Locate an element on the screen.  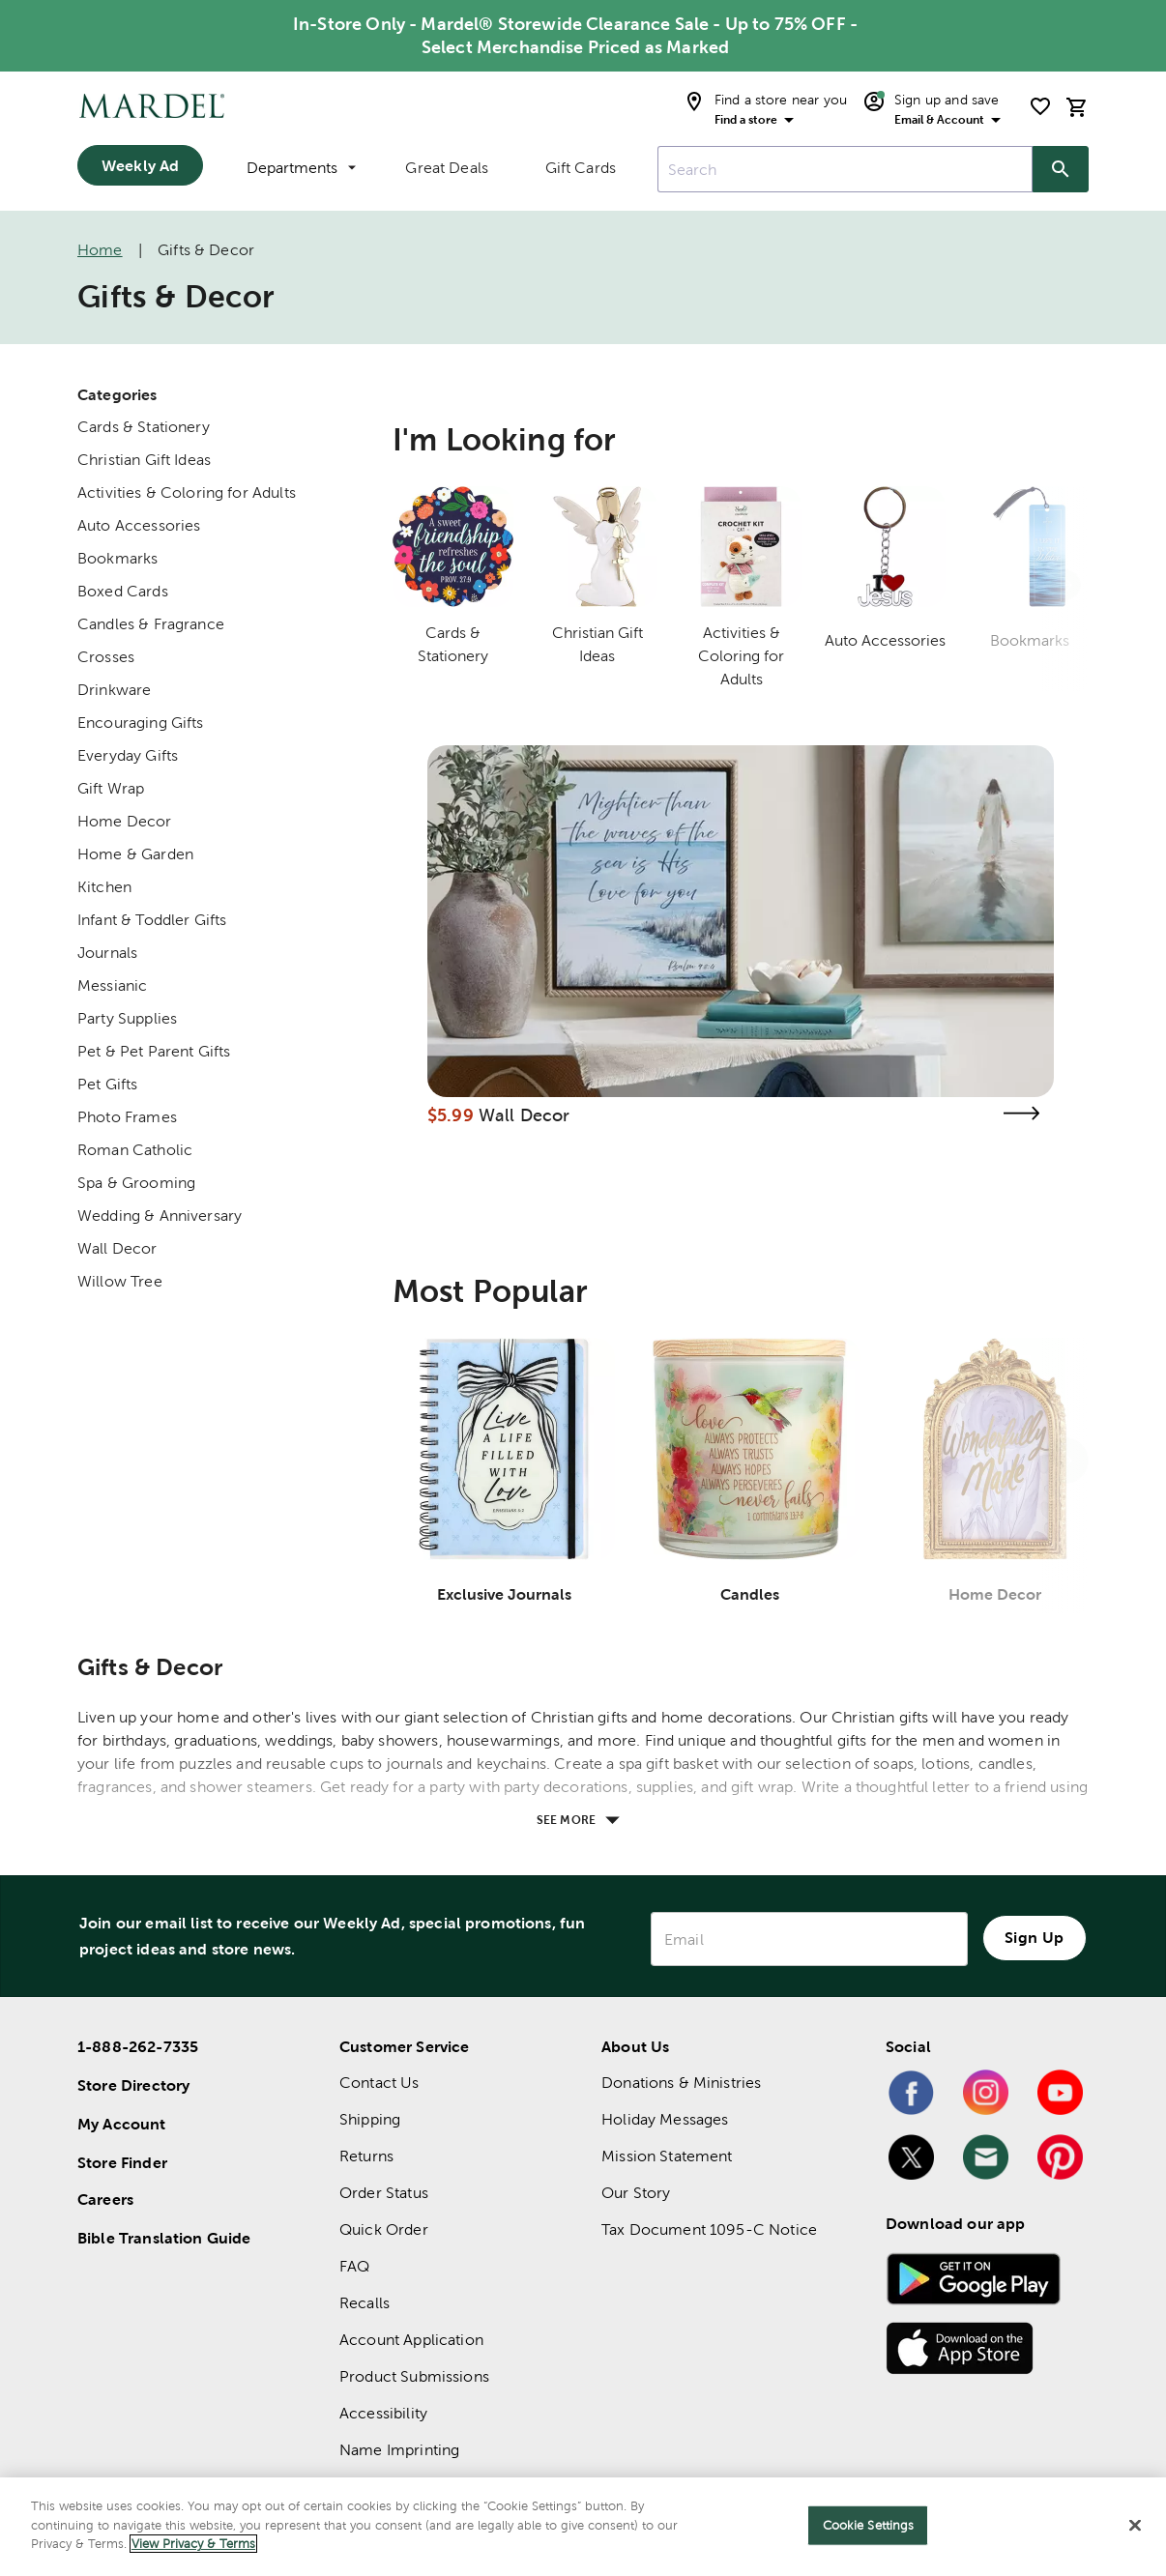
View Privacy & Terms [More information about your privacy] is located at coordinates (193, 2543).